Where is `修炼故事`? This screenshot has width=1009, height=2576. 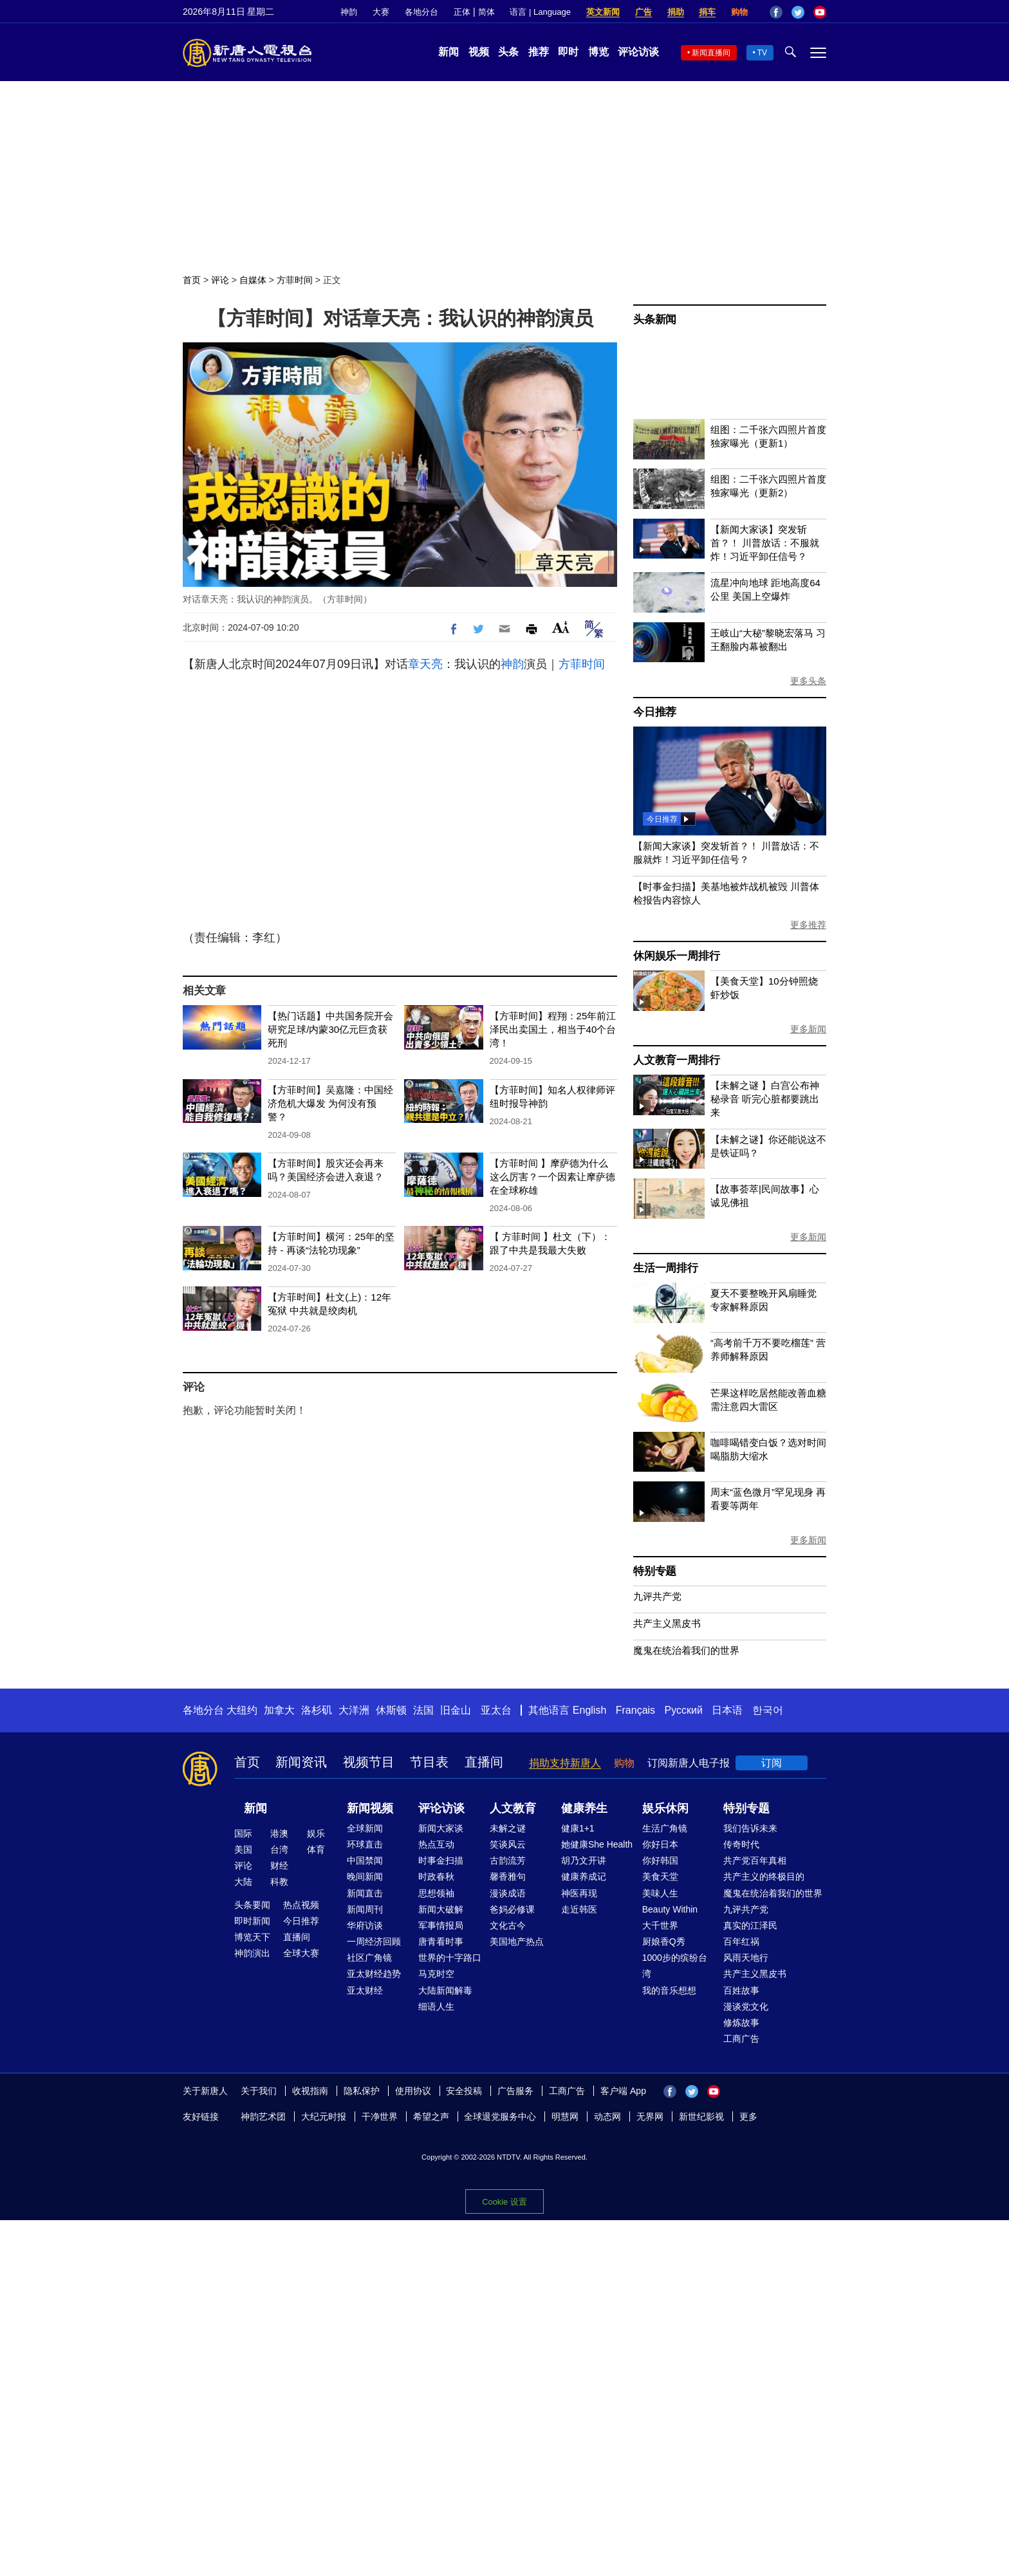 修炼故事 is located at coordinates (741, 2022).